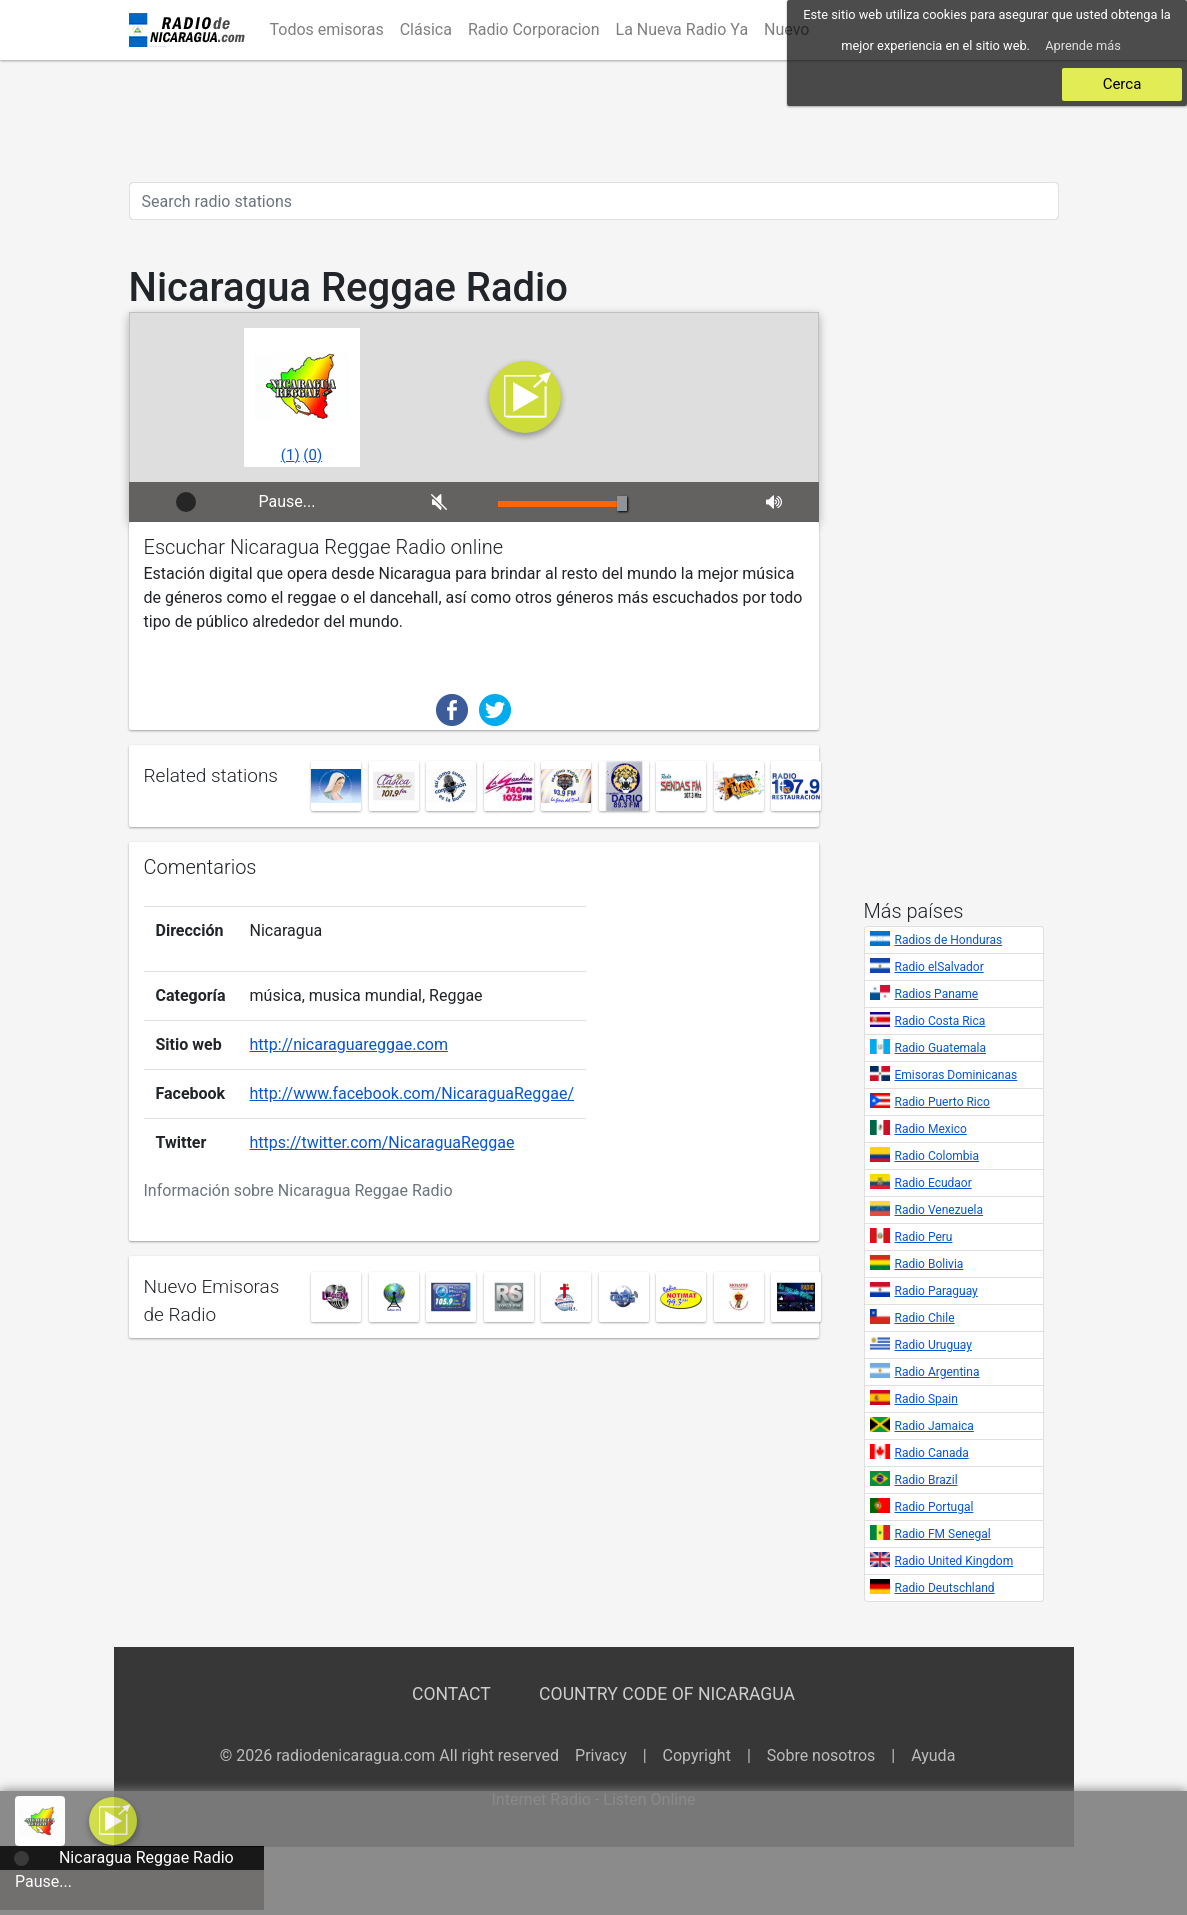 The image size is (1187, 1915). I want to click on Radio Paraguay, so click(936, 1291).